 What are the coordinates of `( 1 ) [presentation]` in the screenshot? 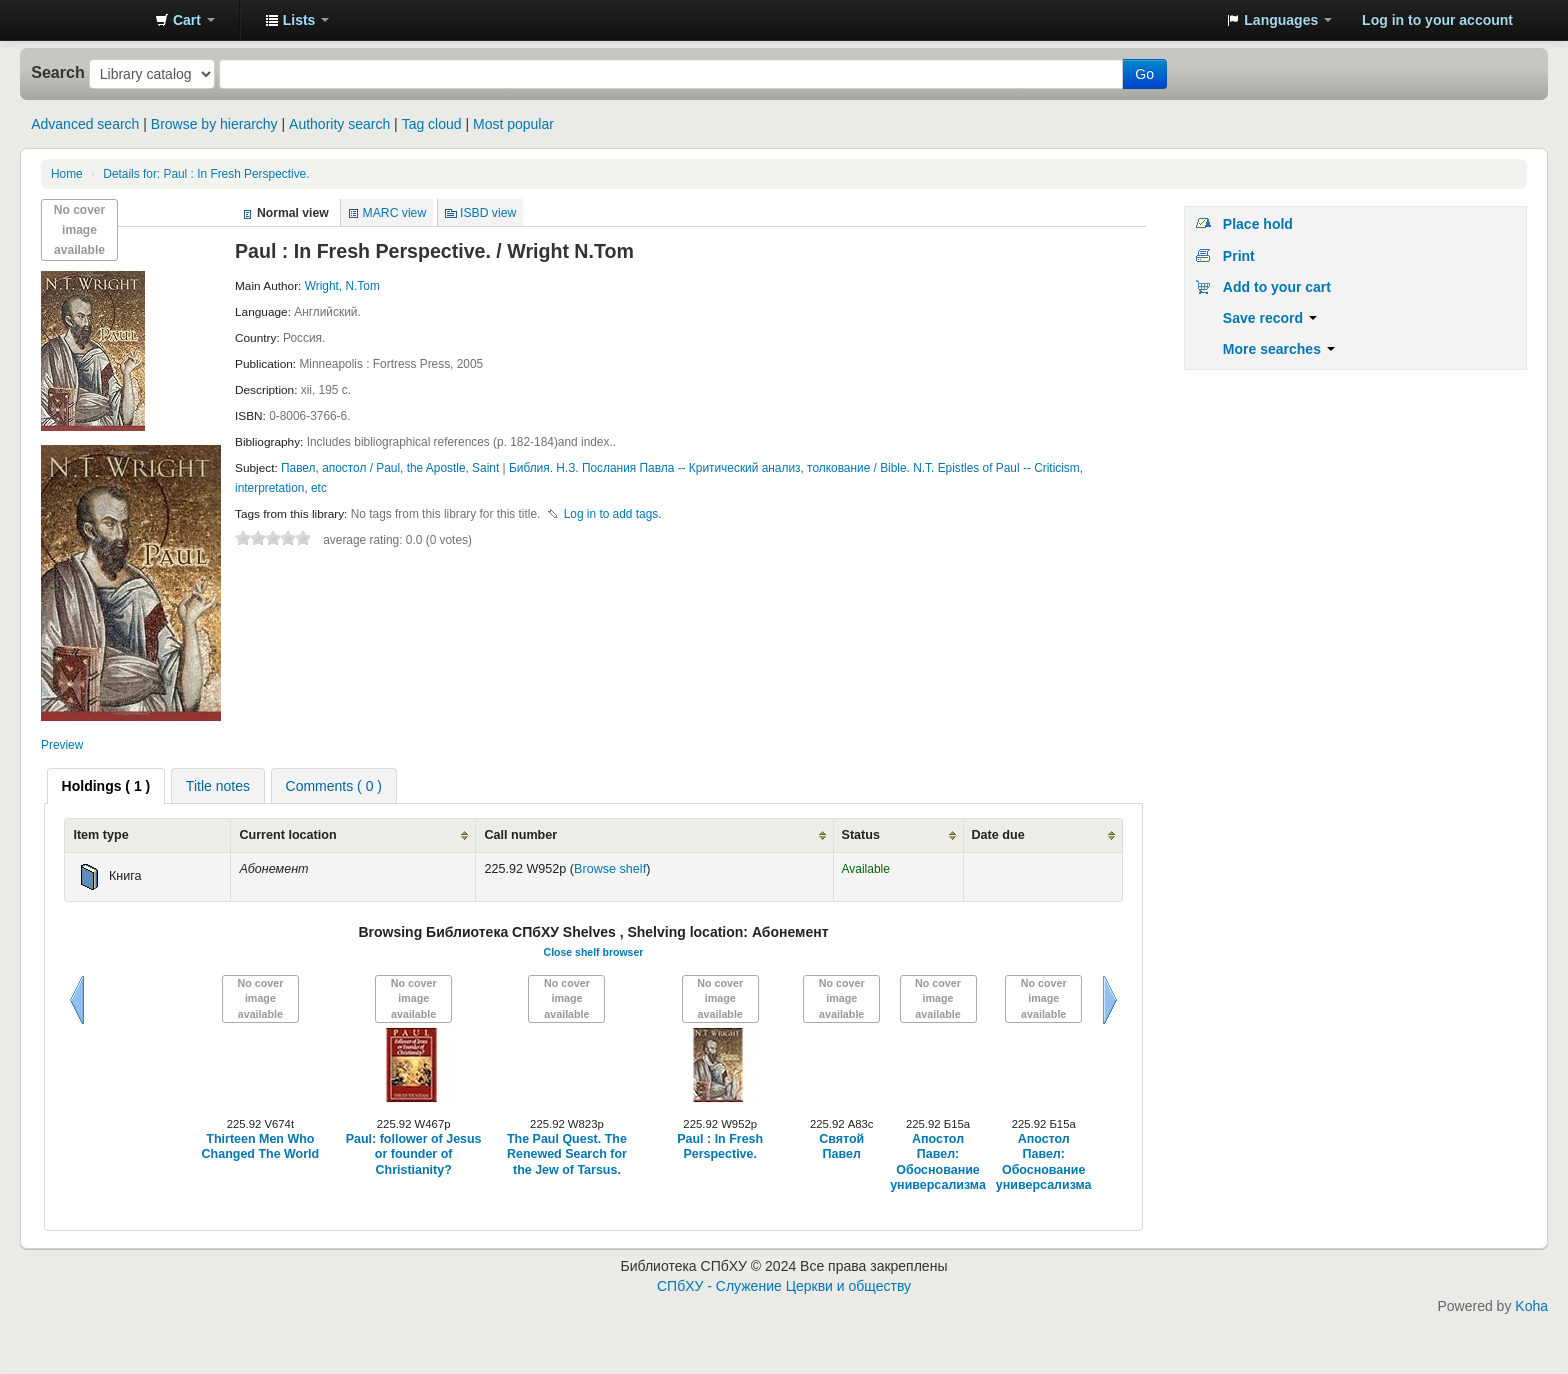 It's located at (106, 786).